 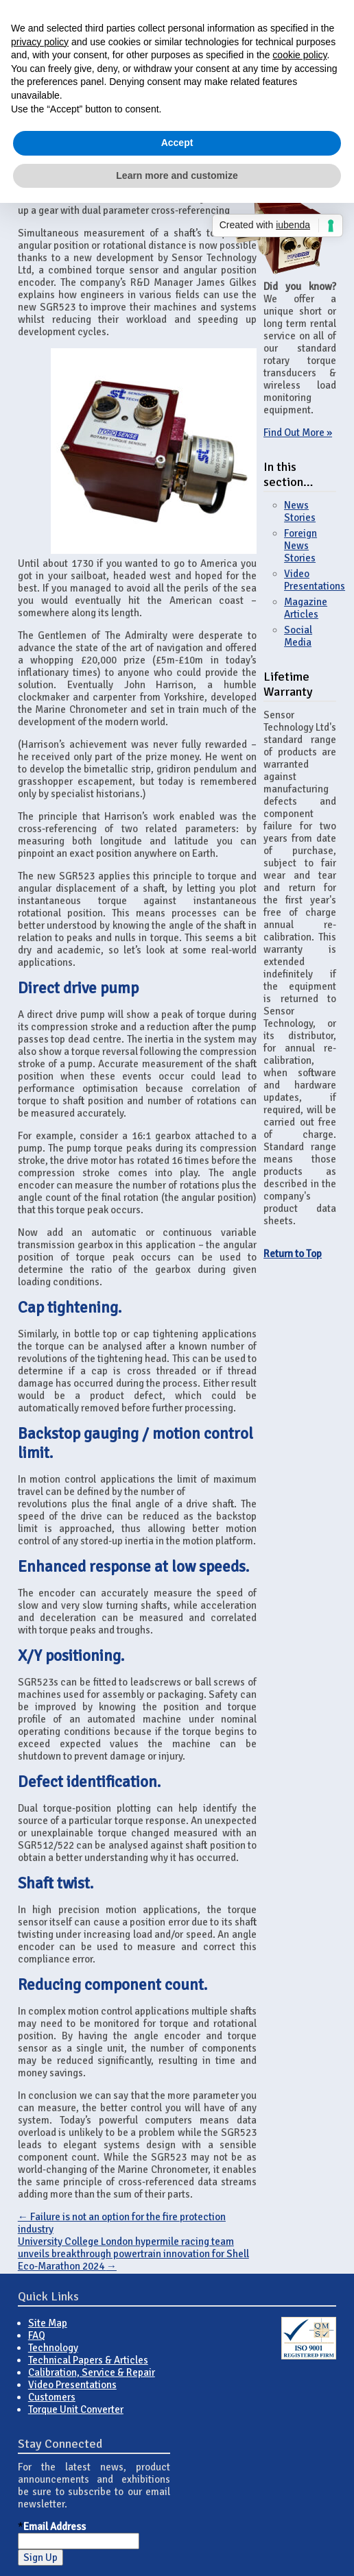 What do you see at coordinates (40, 41) in the screenshot?
I see `privacy policy [button]` at bounding box center [40, 41].